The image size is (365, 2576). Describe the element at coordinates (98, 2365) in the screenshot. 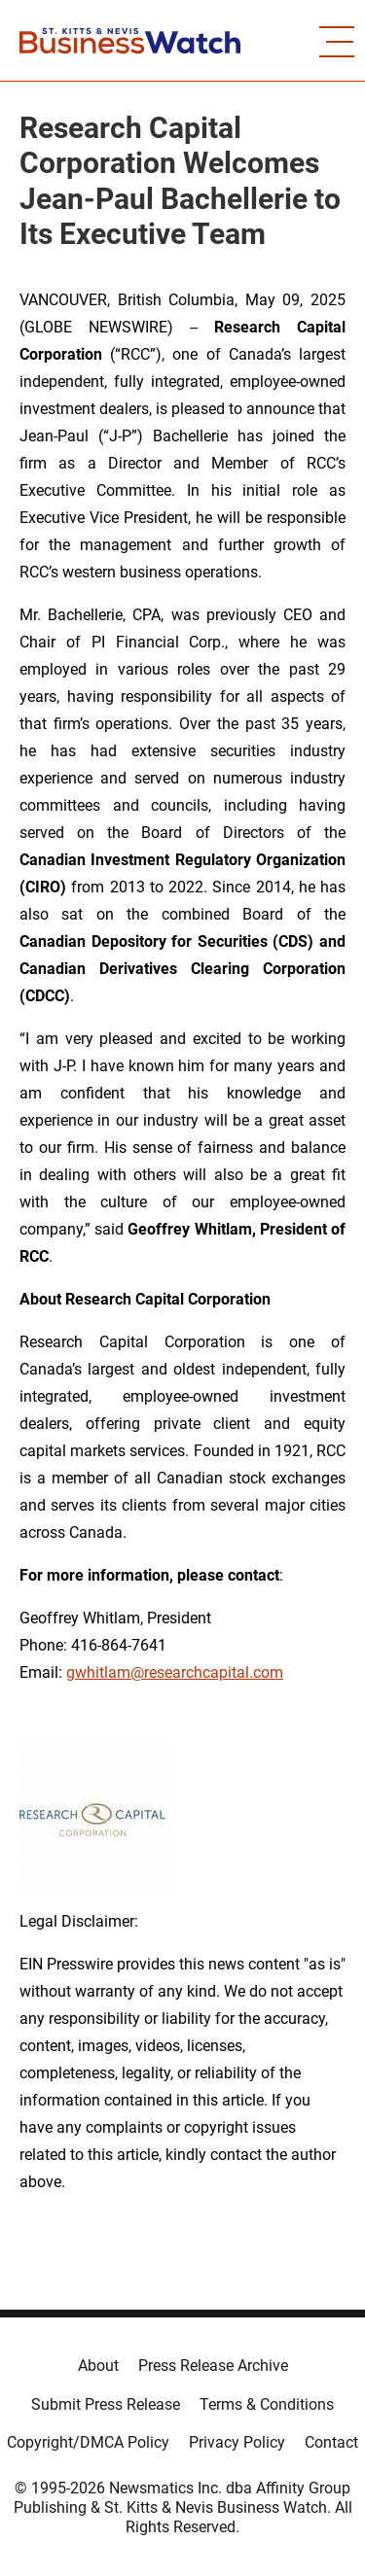

I see `About` at that location.